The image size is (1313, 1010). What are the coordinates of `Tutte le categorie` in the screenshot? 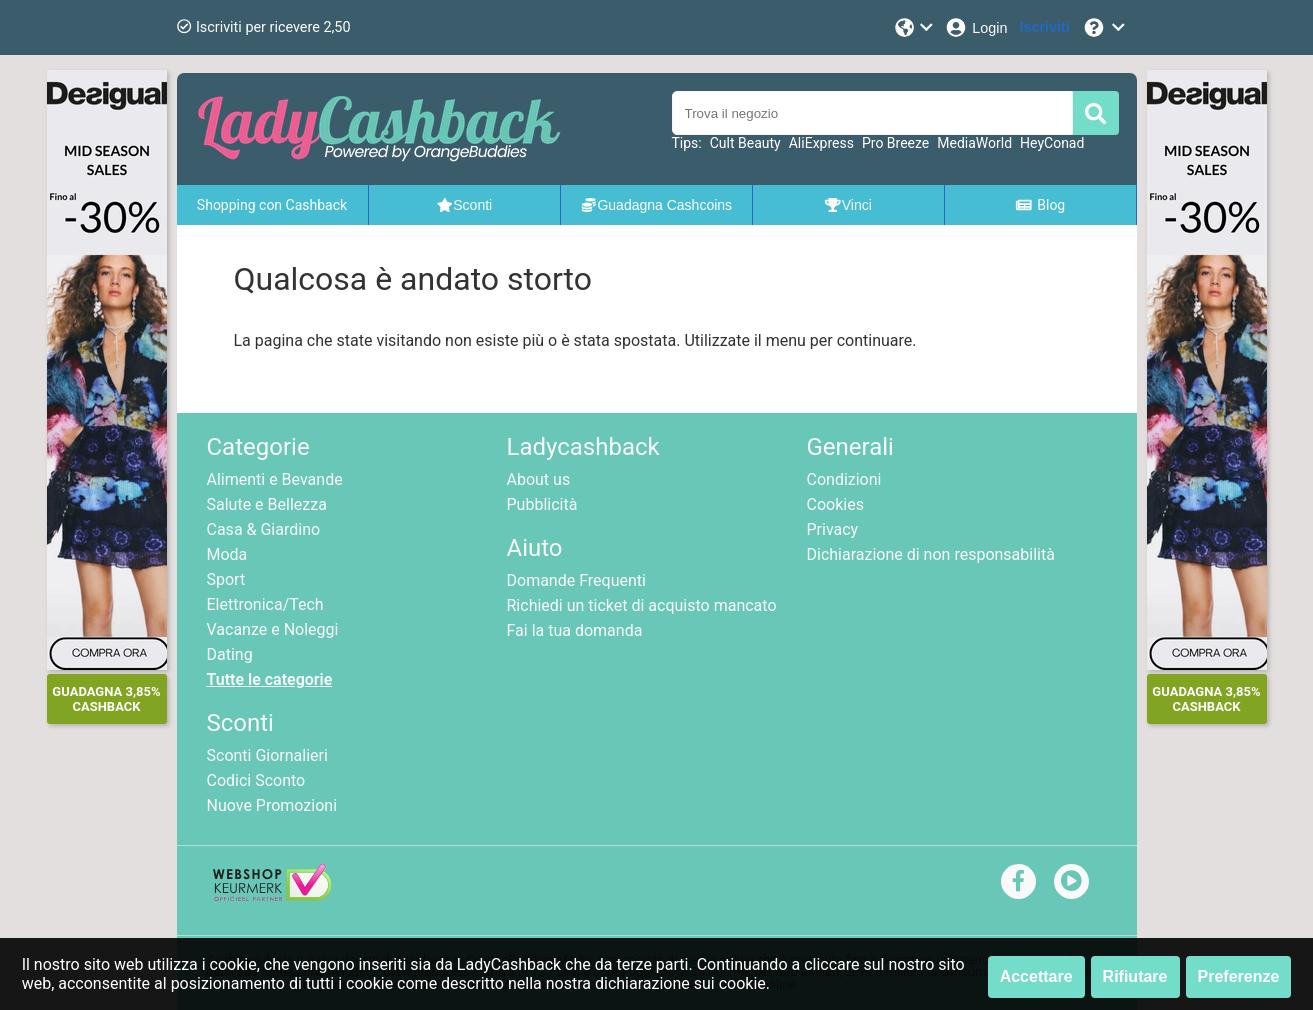 It's located at (270, 679).